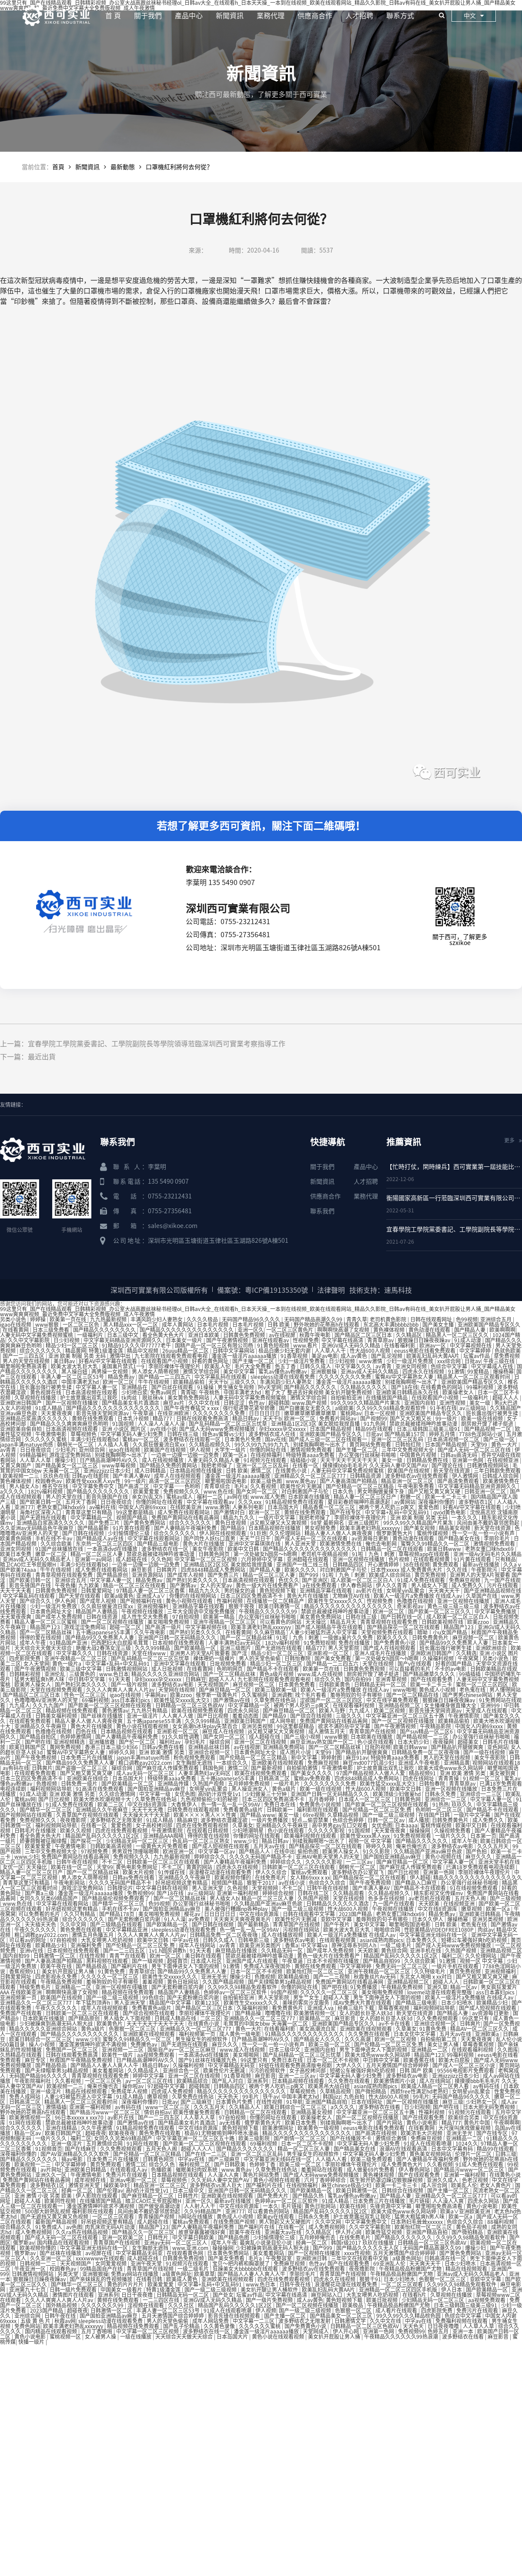 The height and width of the screenshot is (2576, 522). I want to click on 成人av无码一区二区三区, so click(145, 1773).